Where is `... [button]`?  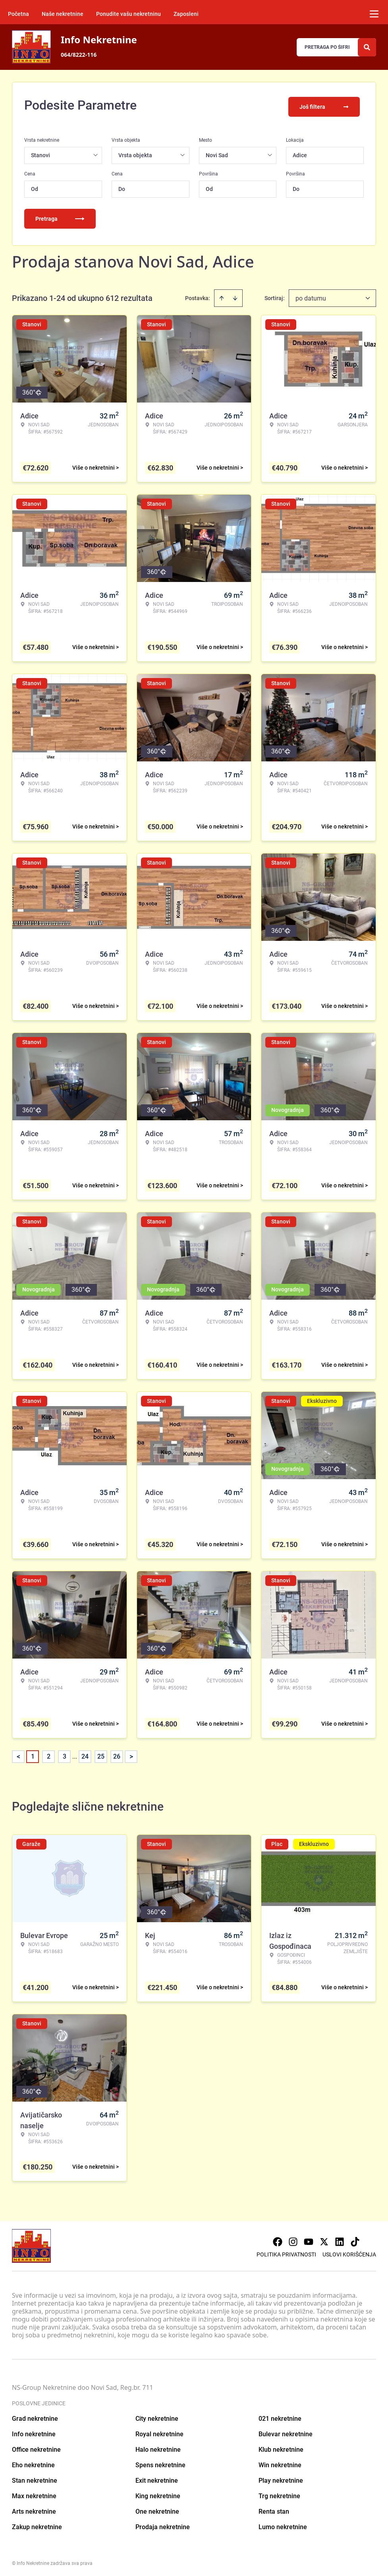
... [button] is located at coordinates (74, 1753).